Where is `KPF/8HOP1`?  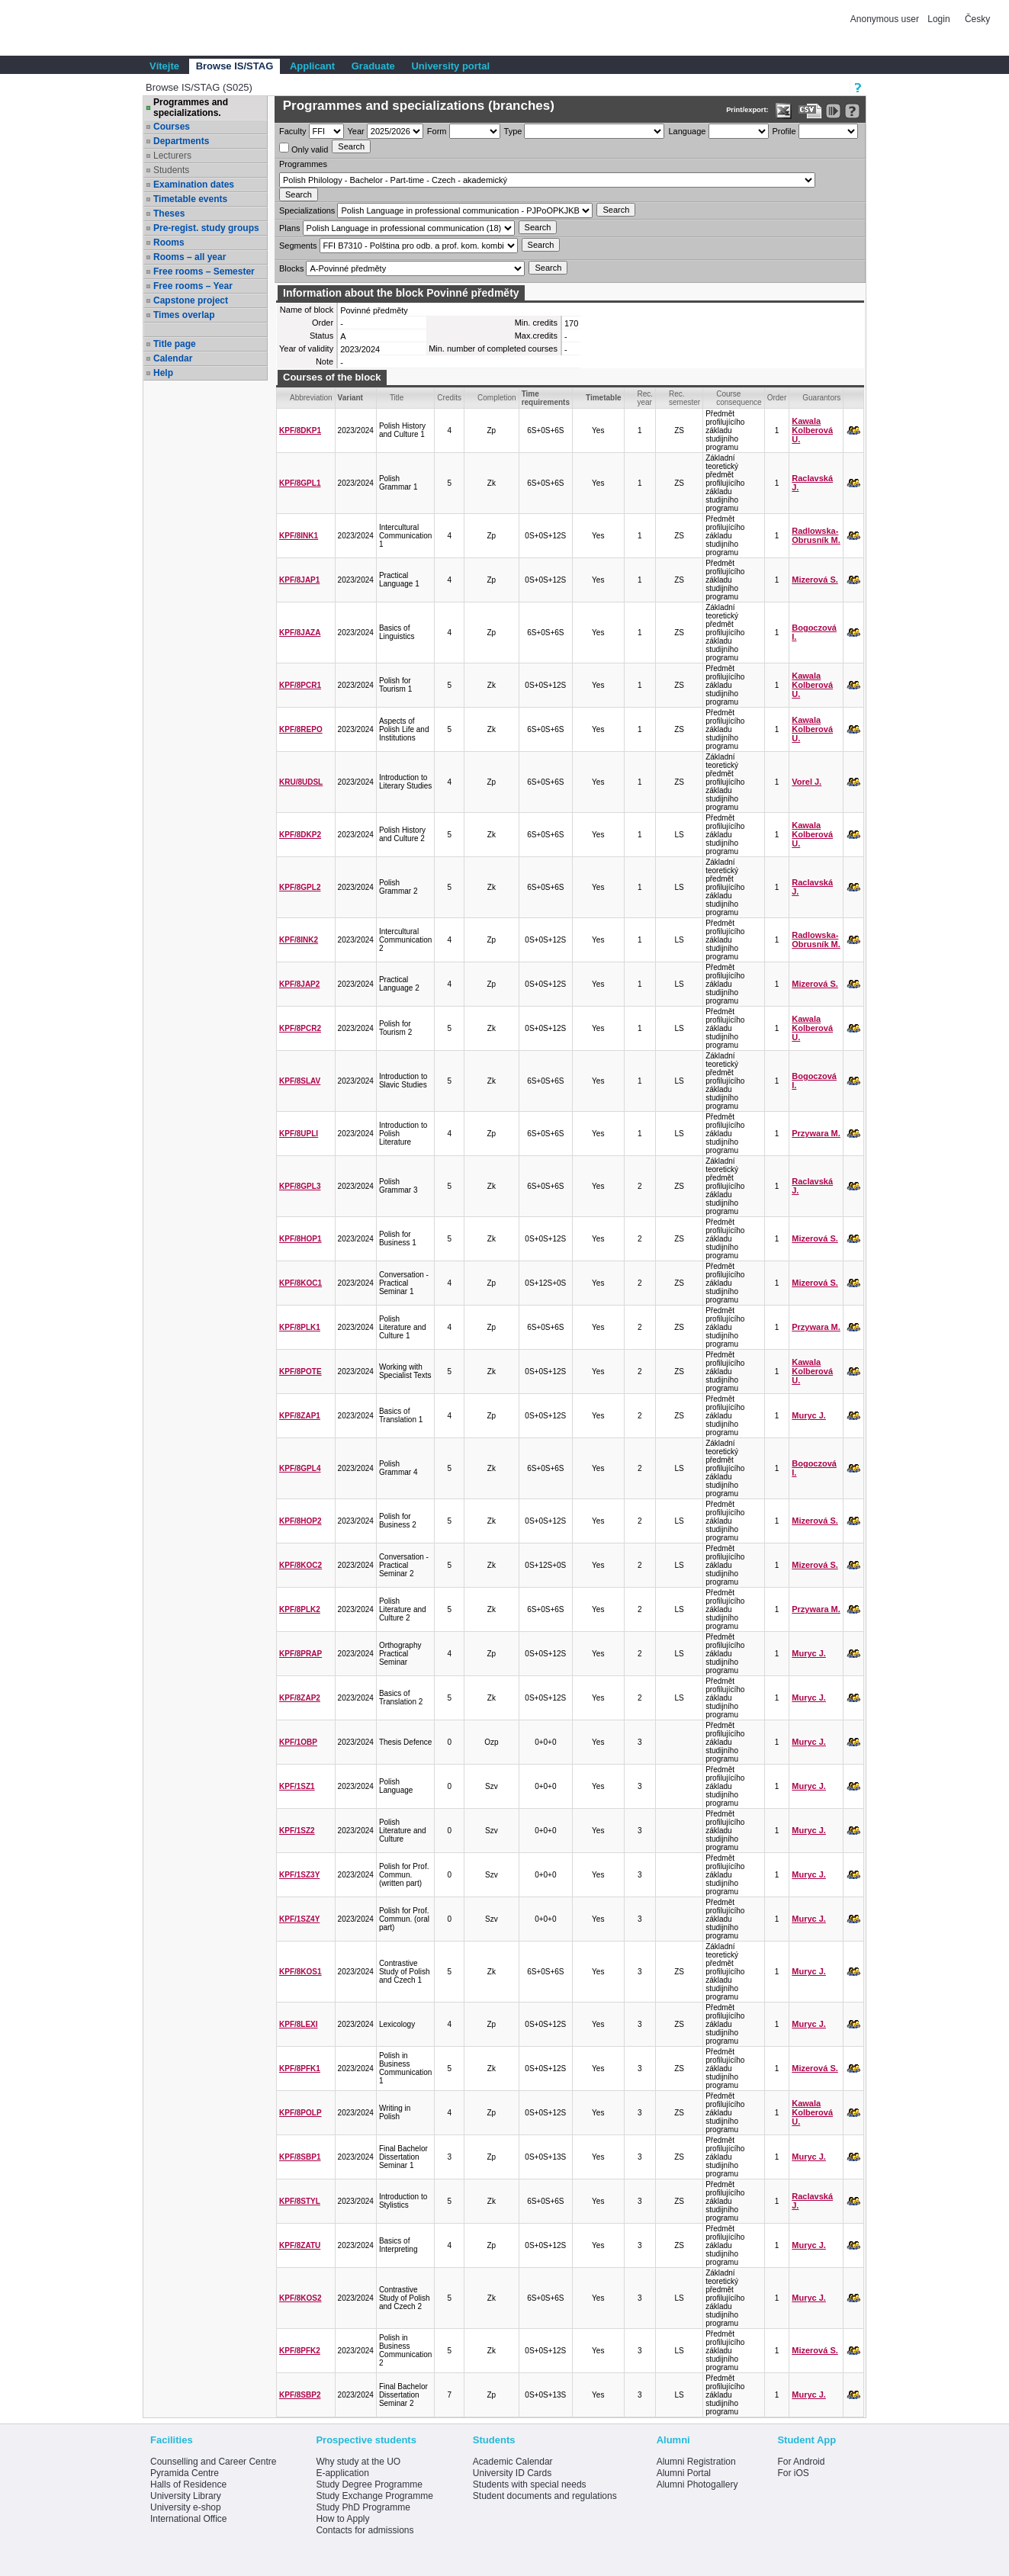 KPF/8HOP1 is located at coordinates (300, 1239).